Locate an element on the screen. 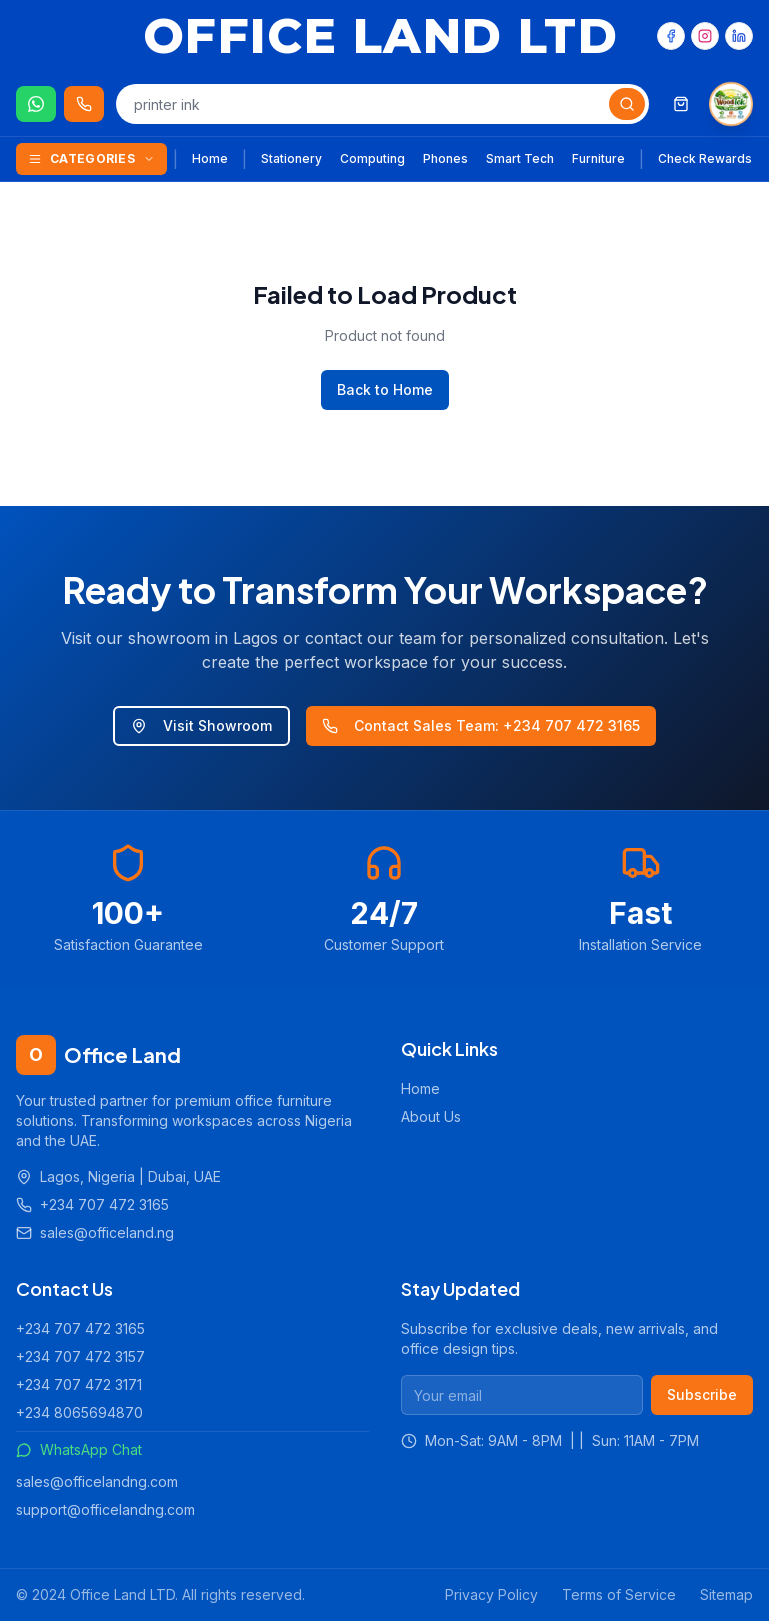 The image size is (769, 1621). [Shopping cart] is located at coordinates (681, 104).